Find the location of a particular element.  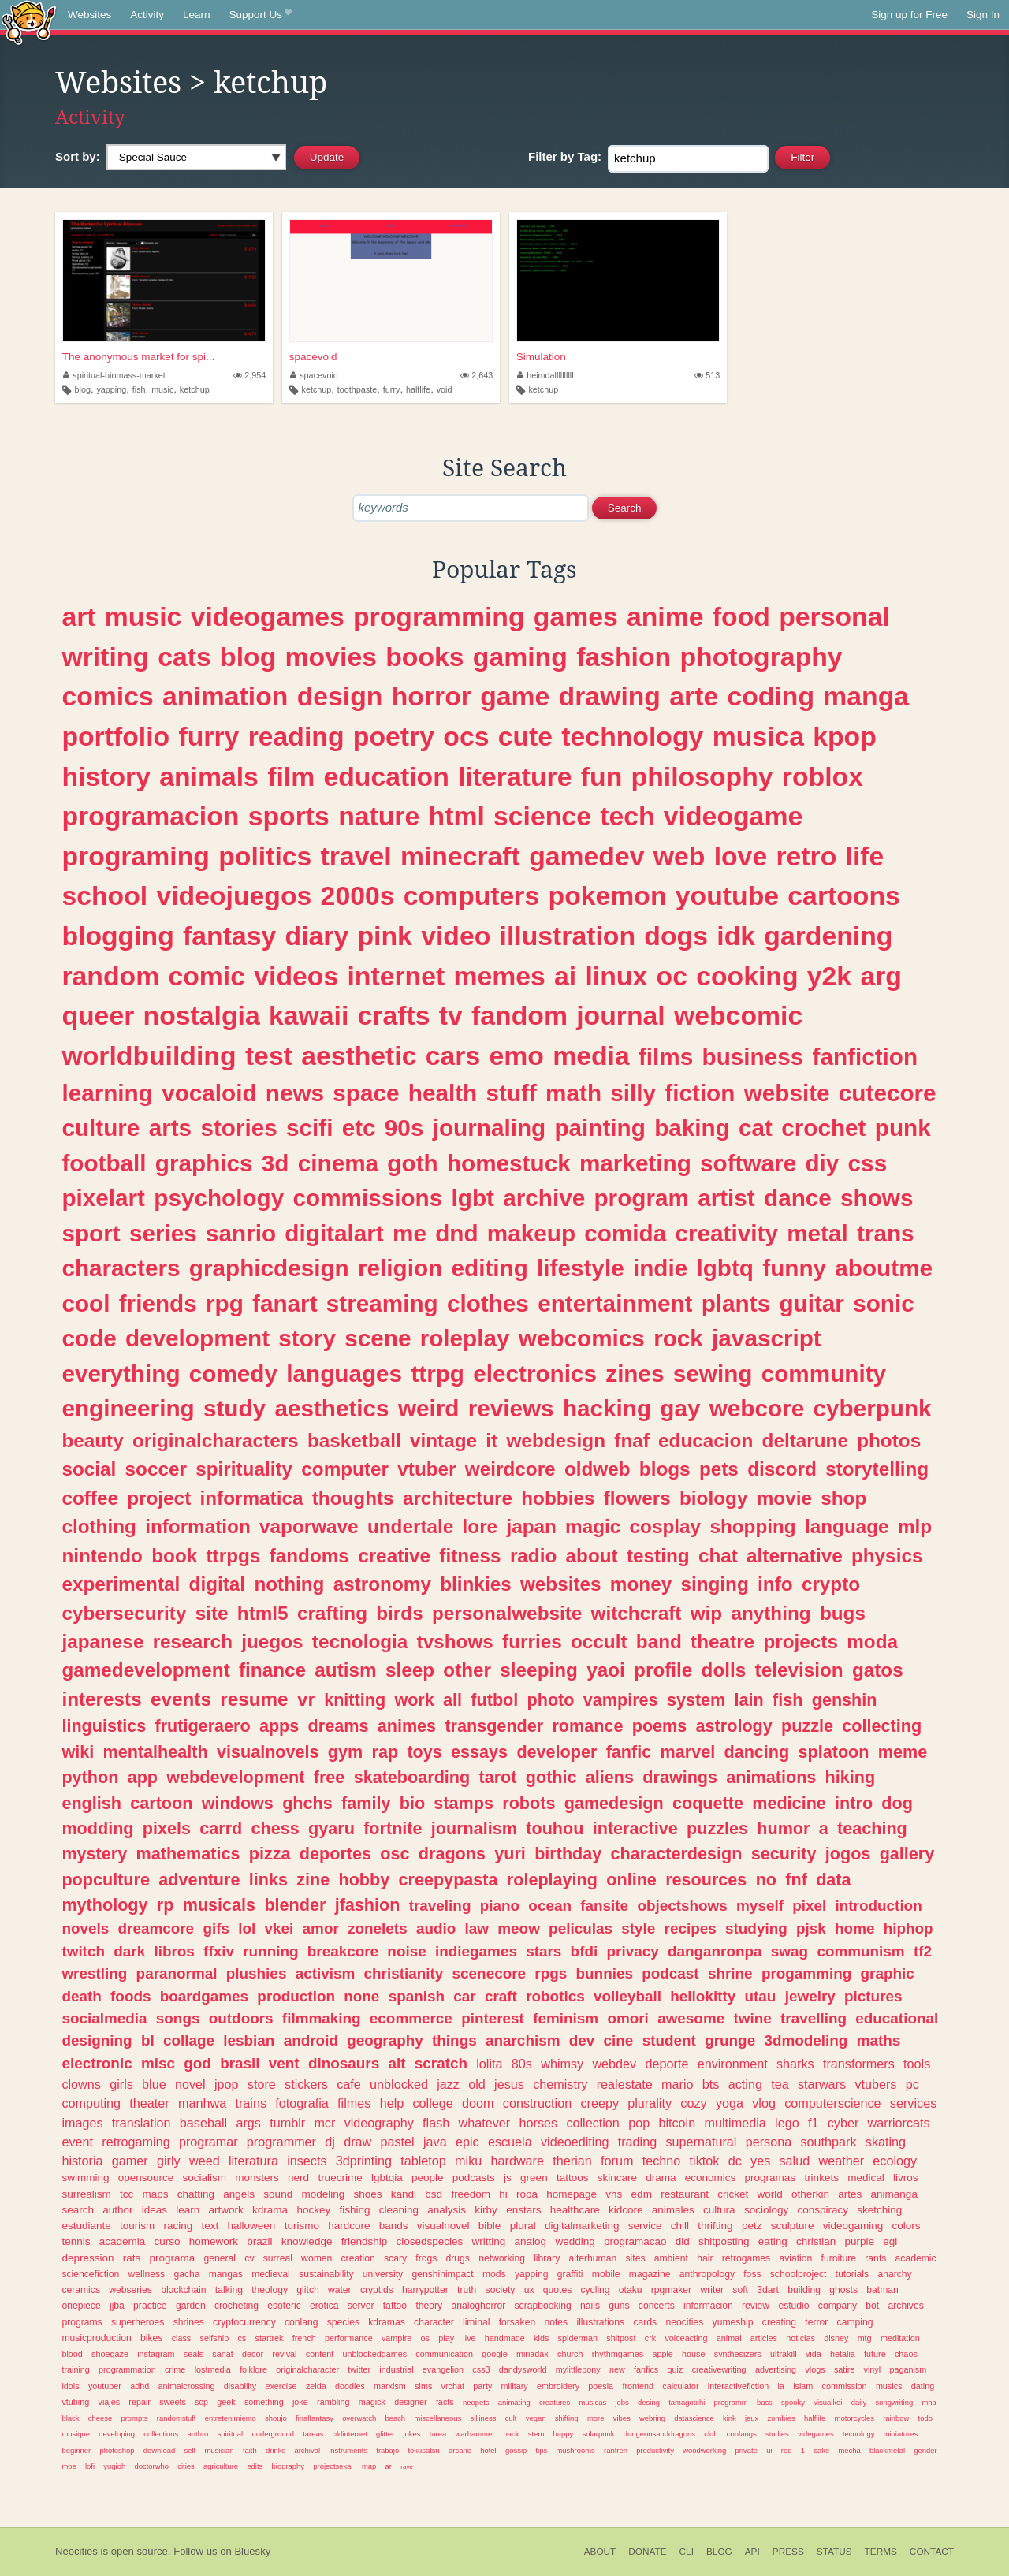

information is located at coordinates (198, 1526).